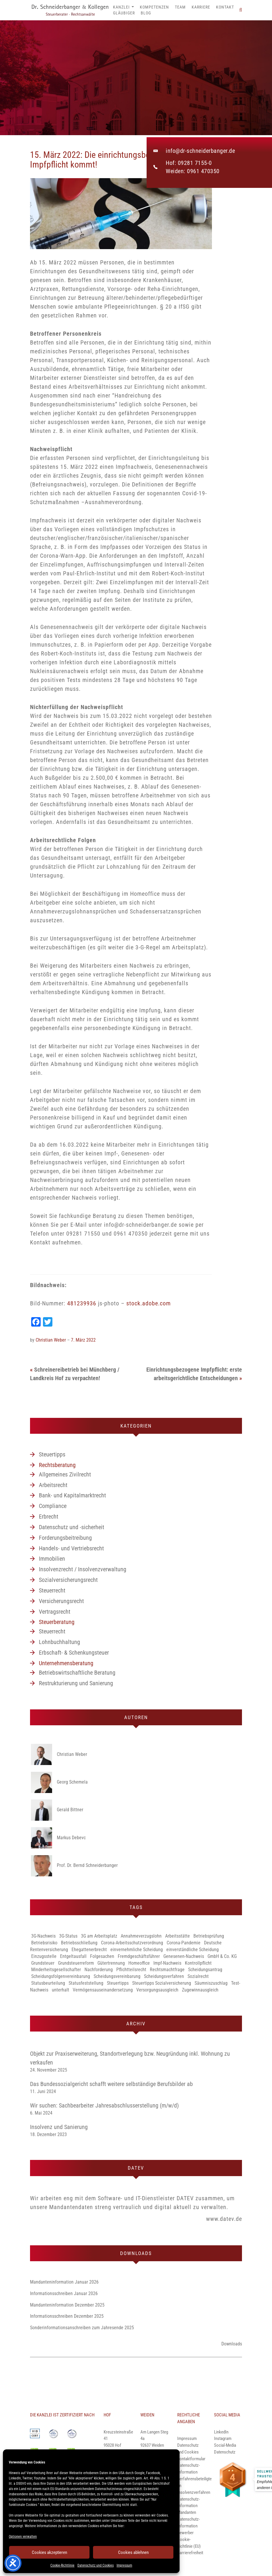 Image resolution: width=272 pixels, height=2576 pixels. I want to click on Scheidungsantrag [Scheidungsantrag (1 Eintrag)], so click(205, 1969).